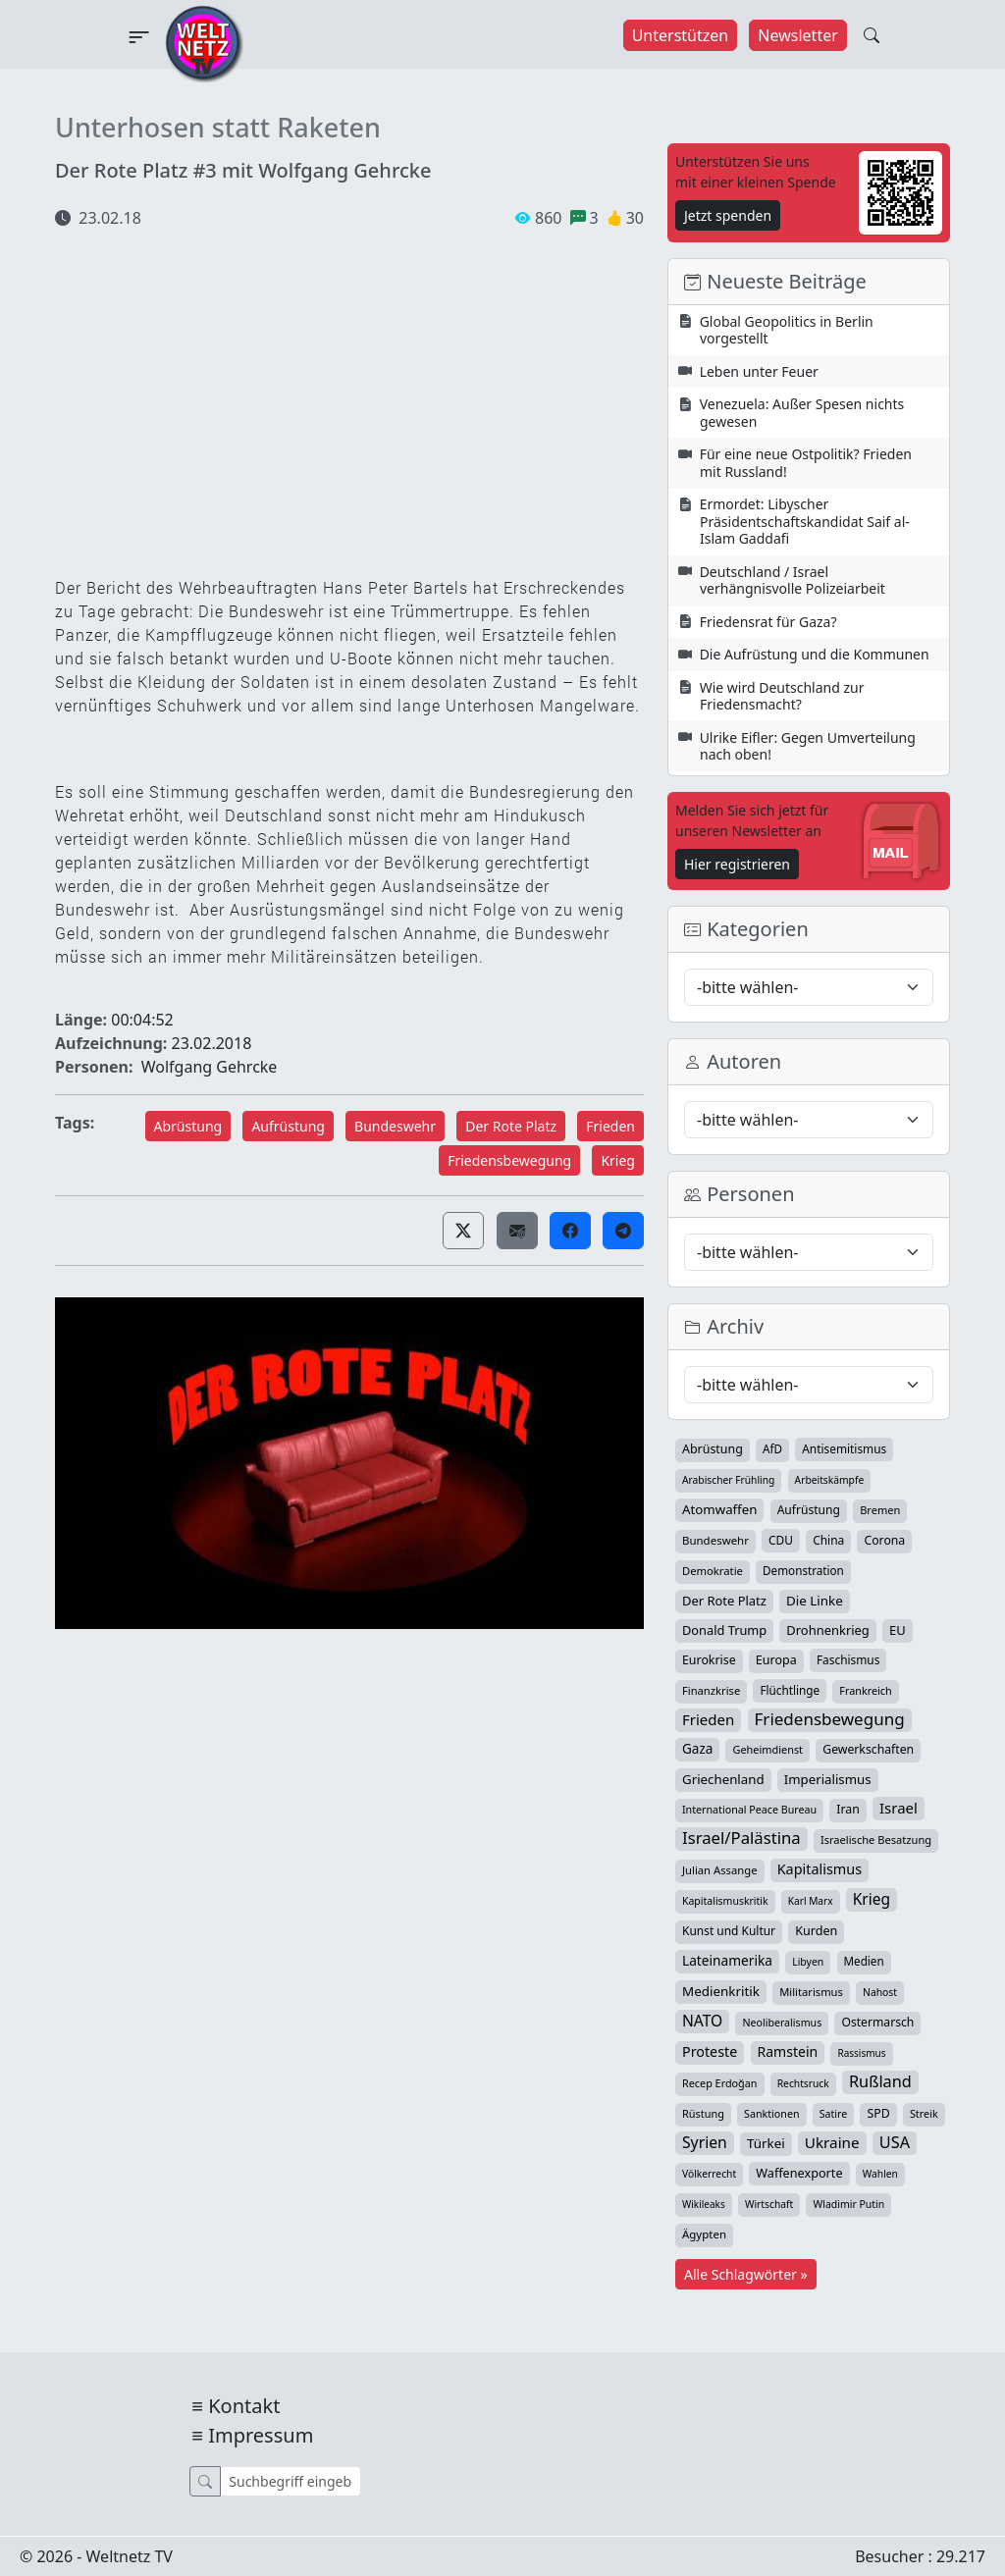 The height and width of the screenshot is (2576, 1005). I want to click on Aufrüstung, so click(288, 1126).